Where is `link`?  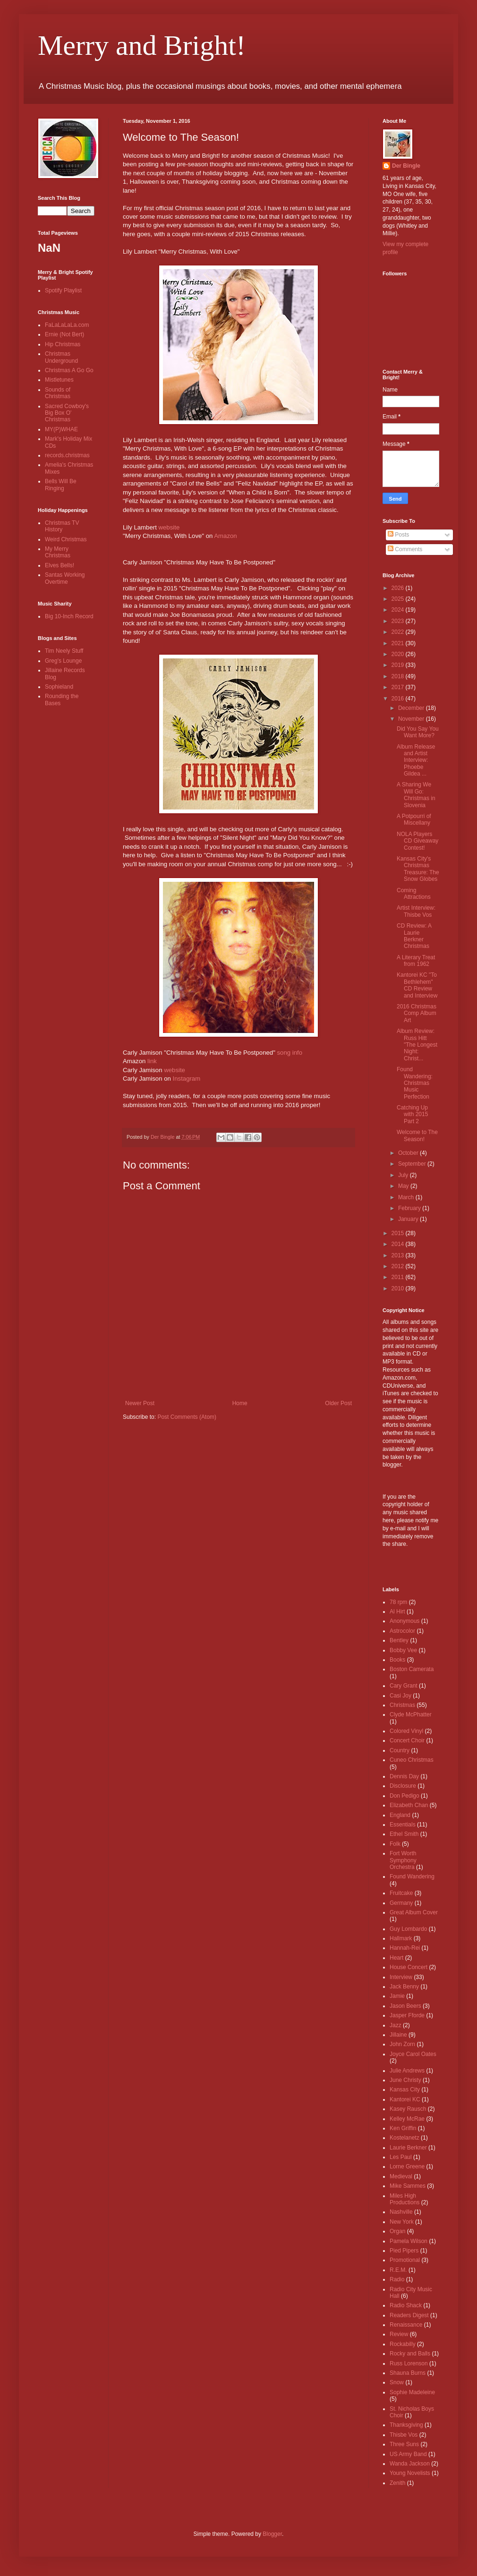 link is located at coordinates (152, 1061).